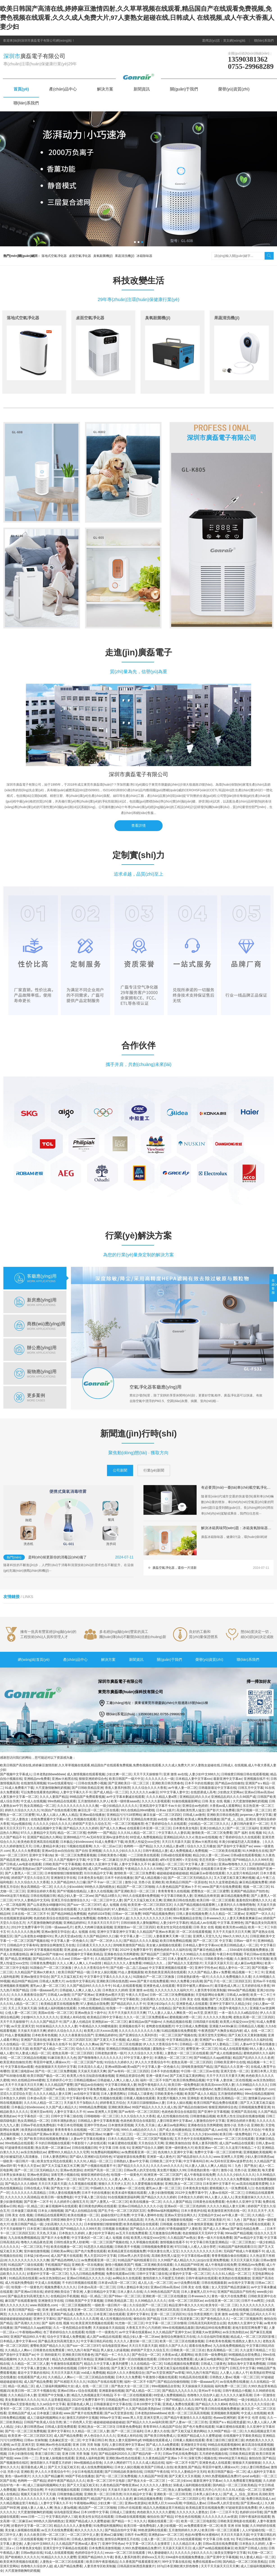 Image resolution: width=277 pixels, height=2576 pixels. Describe the element at coordinates (167, 2313) in the screenshot. I see `亚洲1区2区高清` at that location.